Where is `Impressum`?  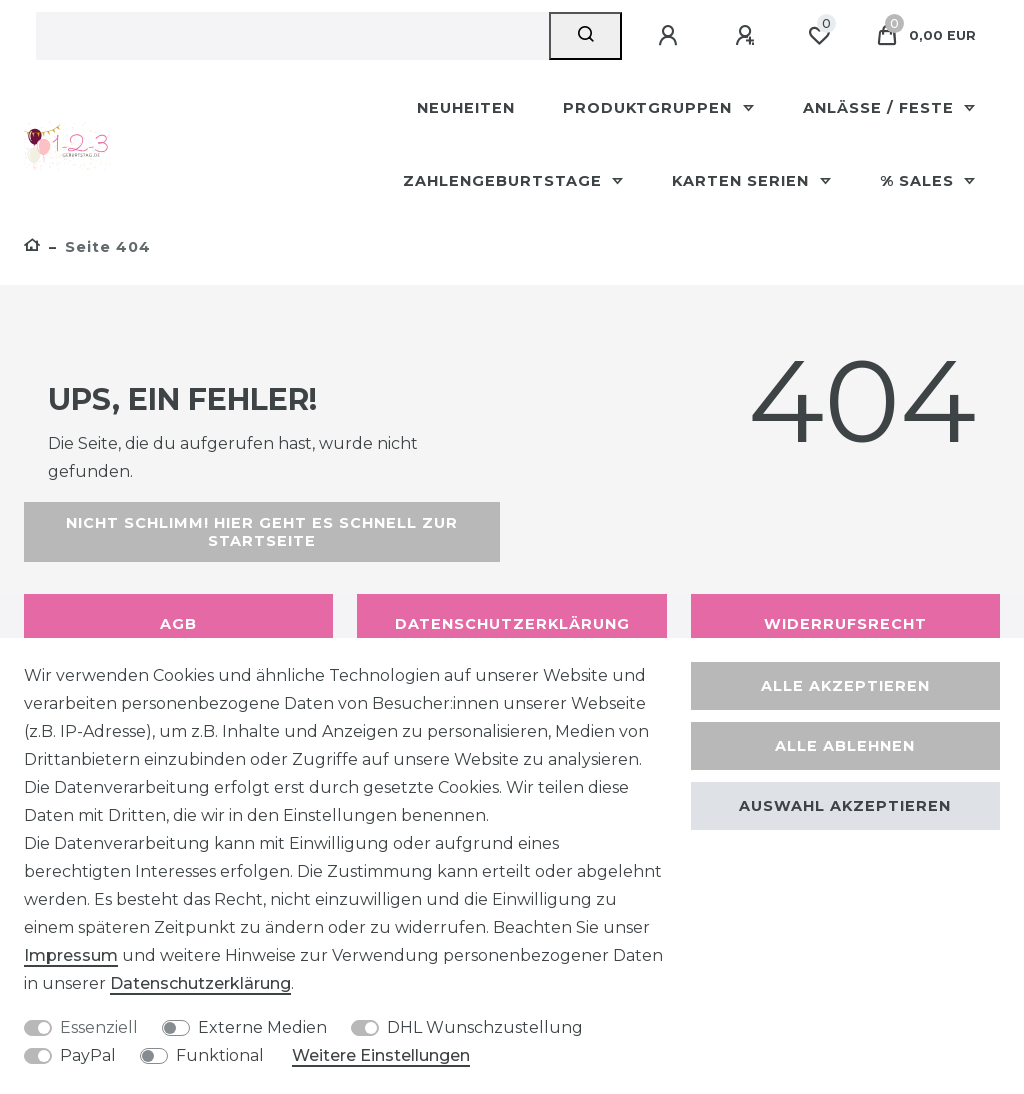
Impressum is located at coordinates (71, 955).